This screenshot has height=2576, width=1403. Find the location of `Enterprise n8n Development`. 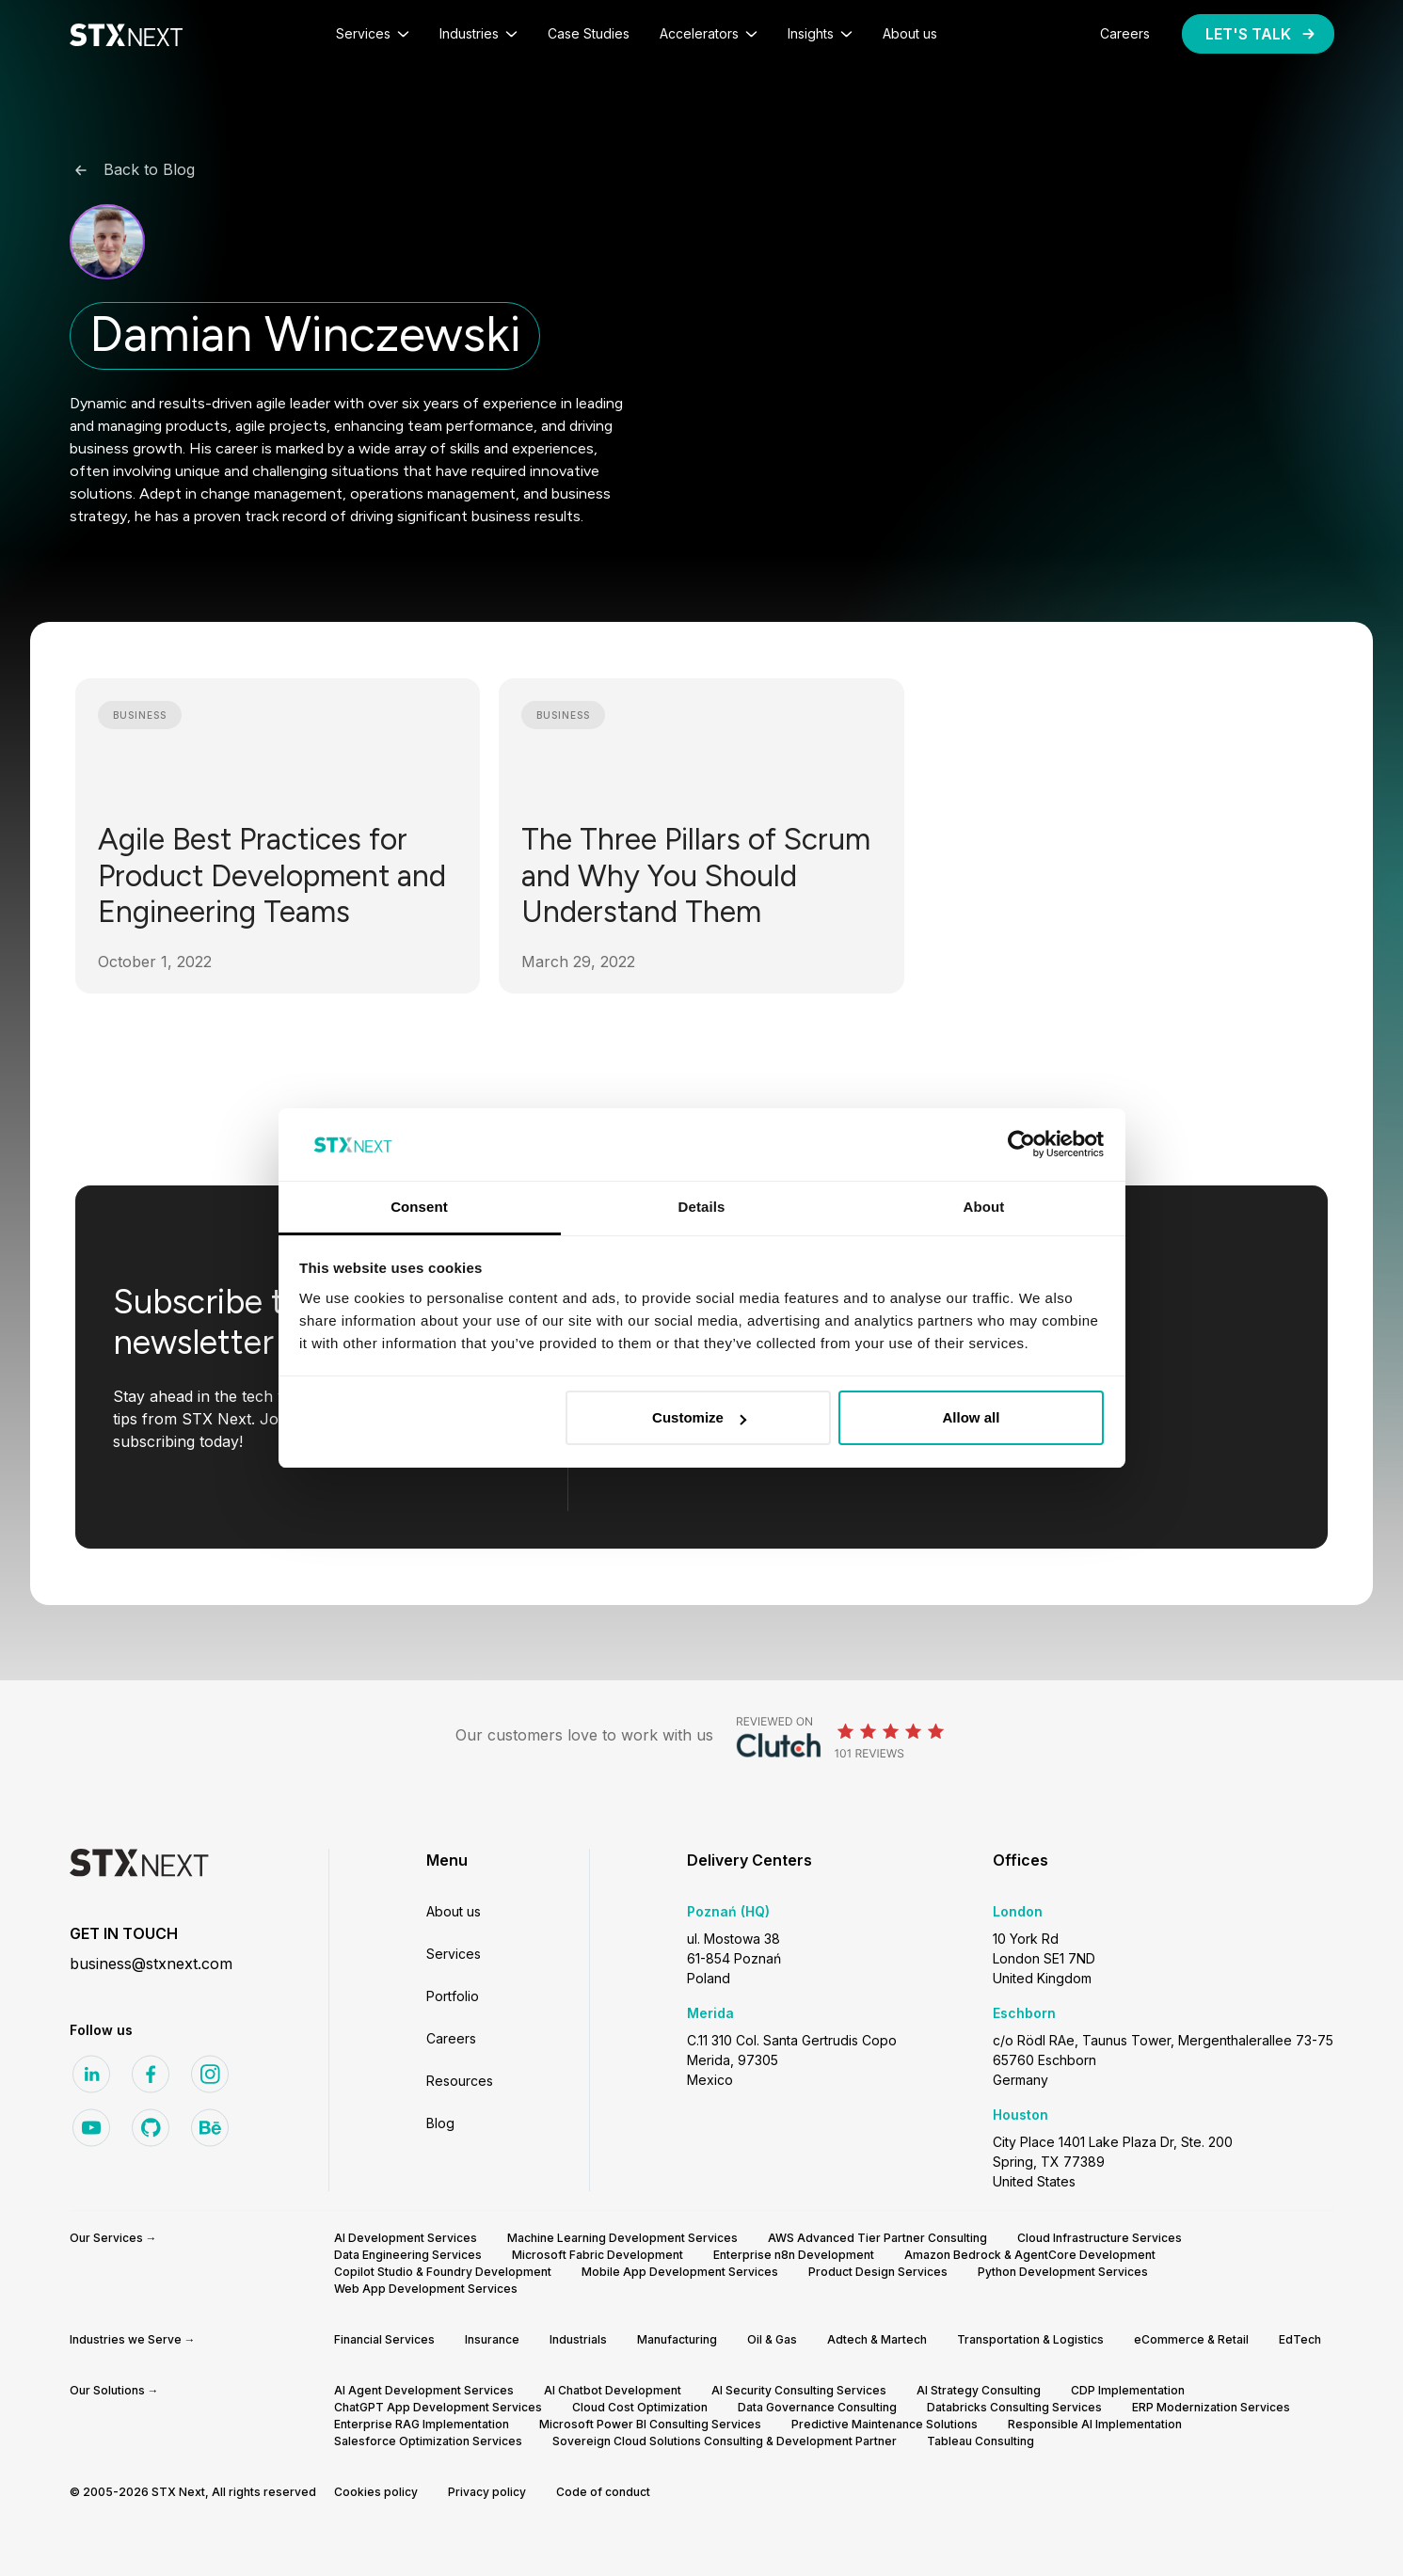

Enterprise n8n Development is located at coordinates (793, 2255).